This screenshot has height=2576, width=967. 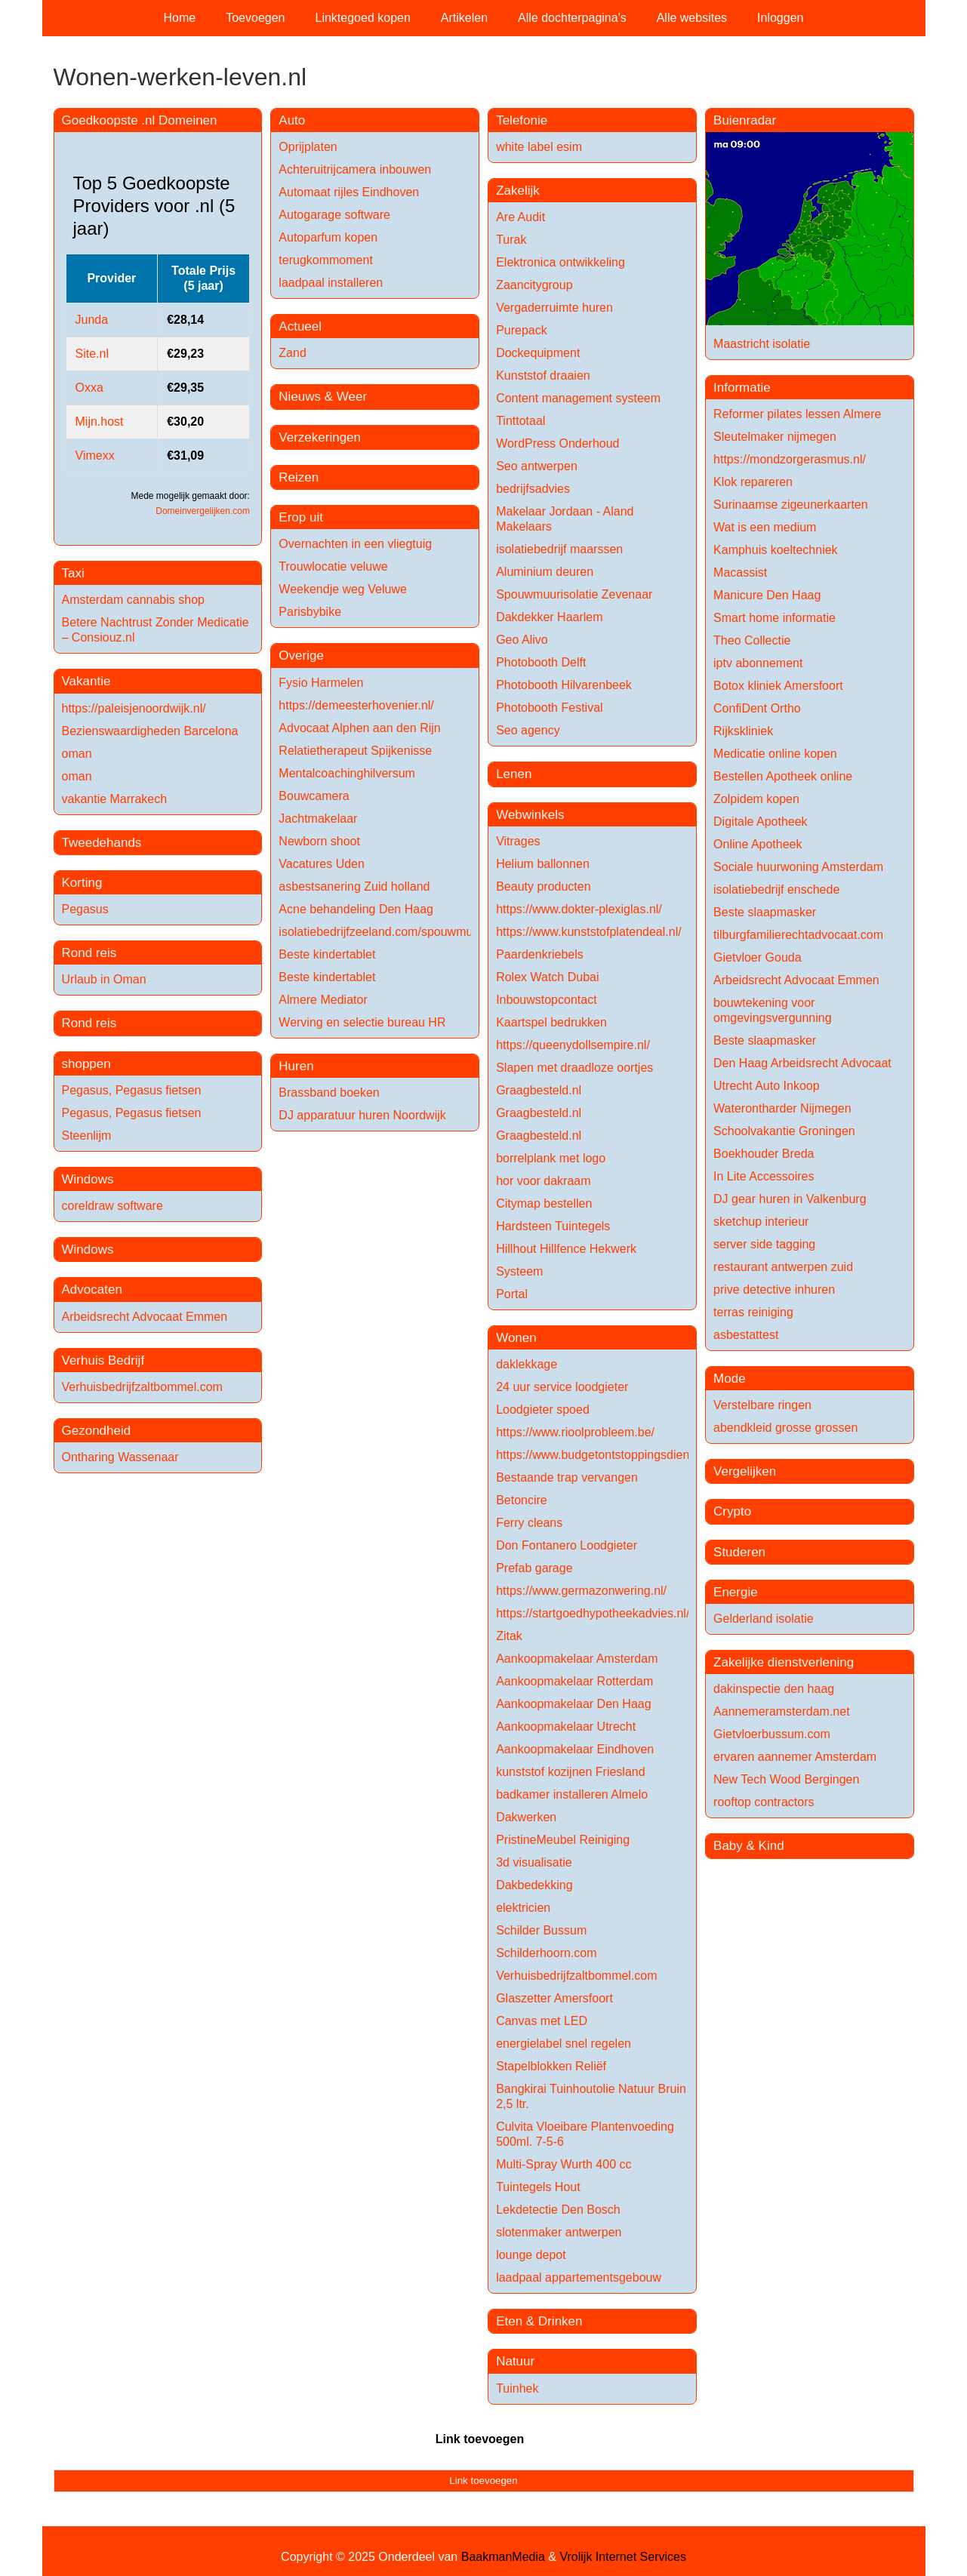 What do you see at coordinates (767, 595) in the screenshot?
I see `Manicure Den Haag` at bounding box center [767, 595].